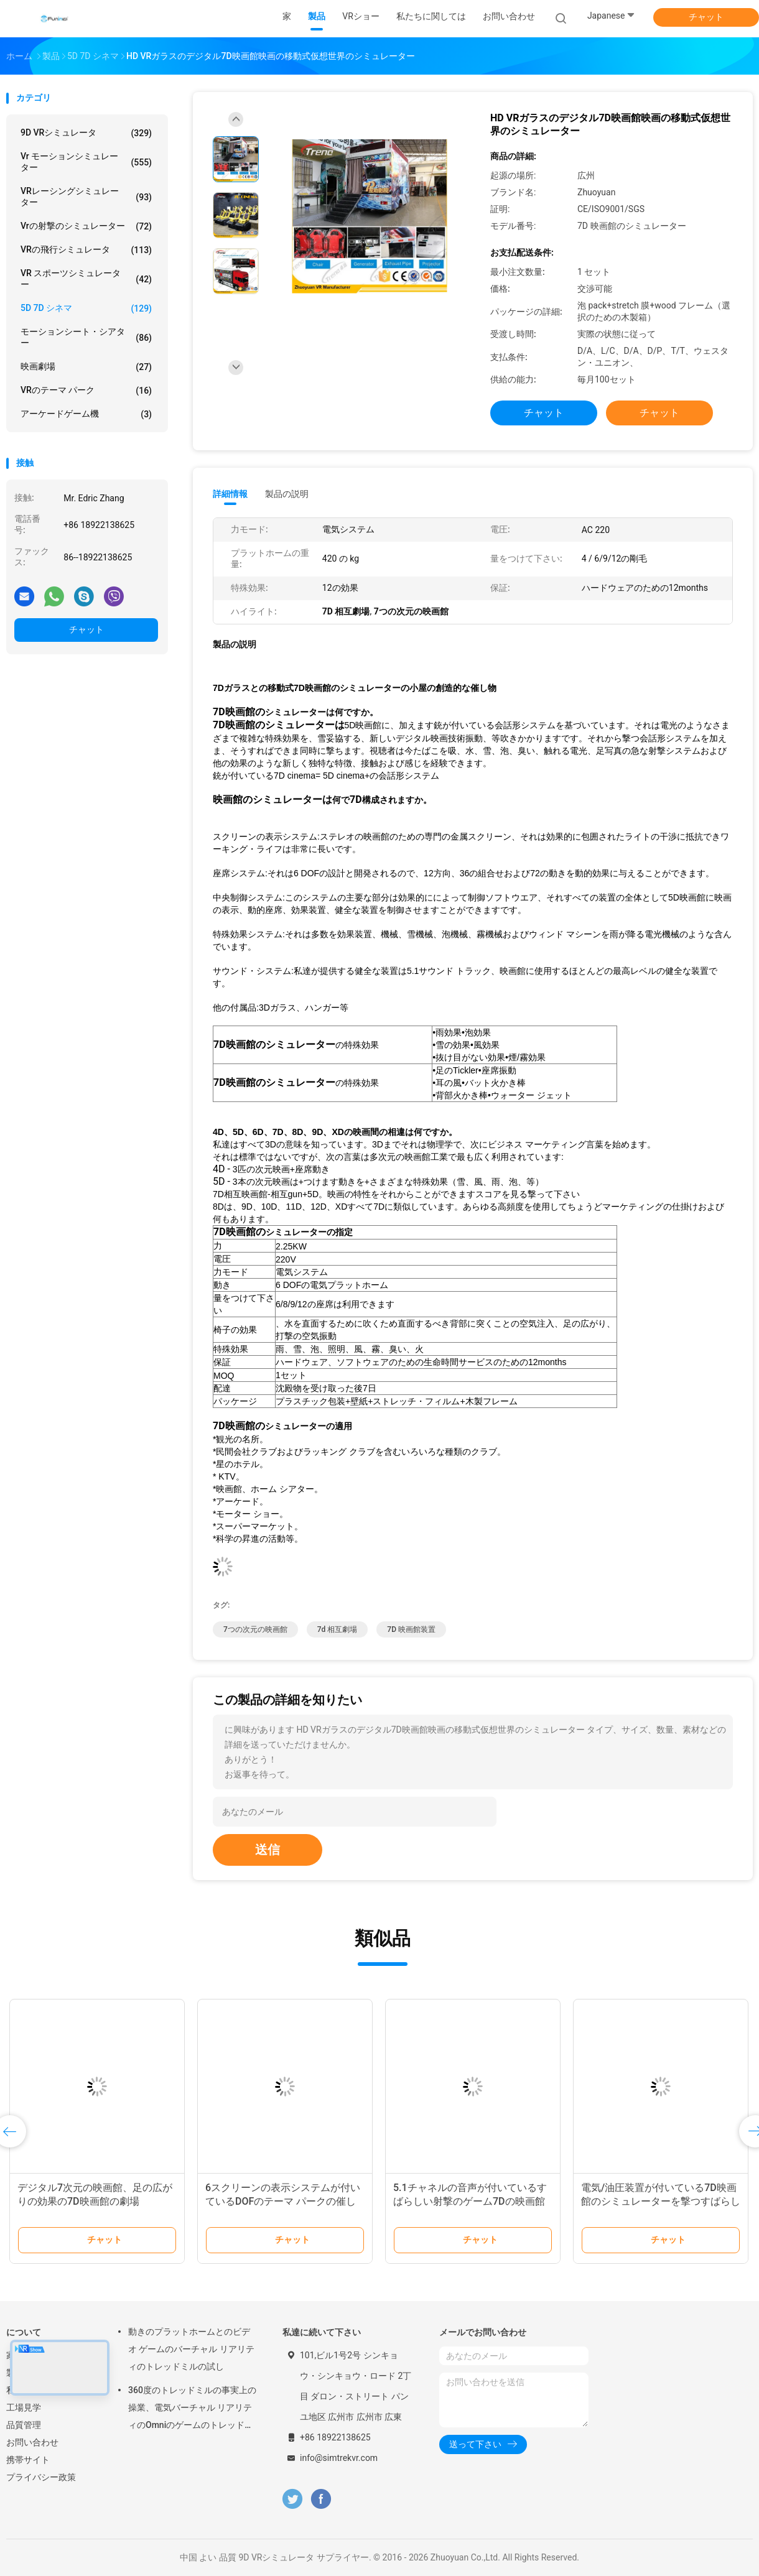 The width and height of the screenshot is (759, 2576). Describe the element at coordinates (255, 1629) in the screenshot. I see `7つの次元の映画館` at that location.